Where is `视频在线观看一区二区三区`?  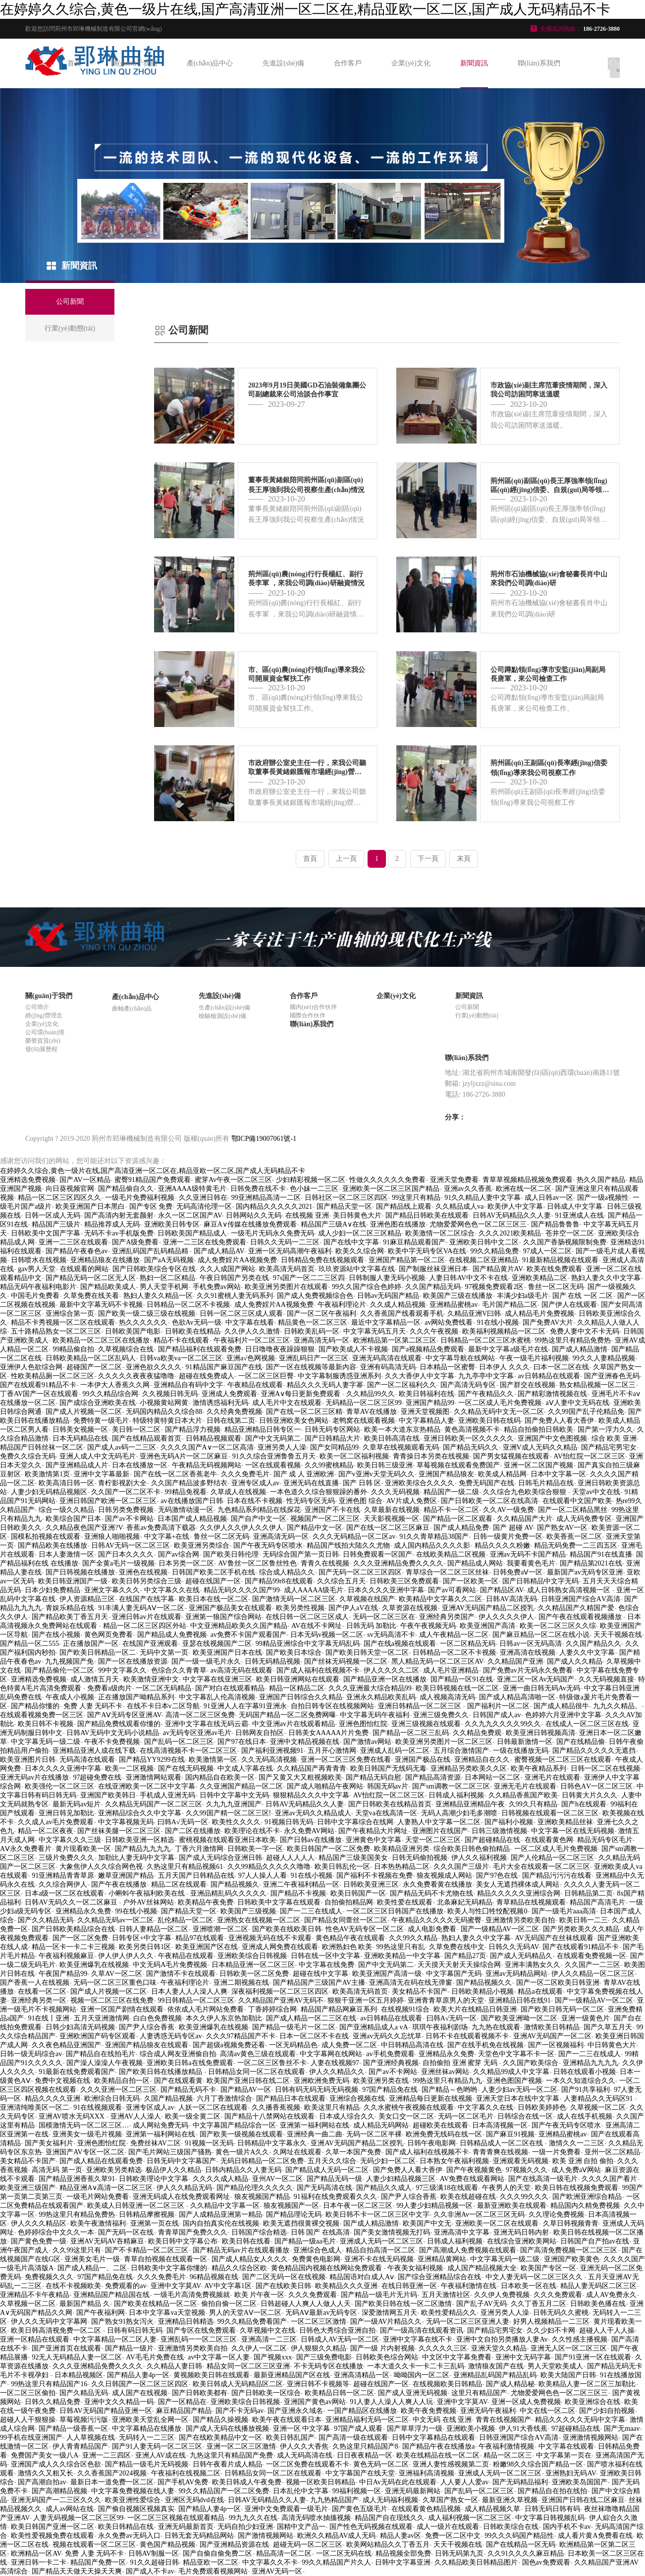
视频在线观看一区二区三区 is located at coordinates (94, 2544).